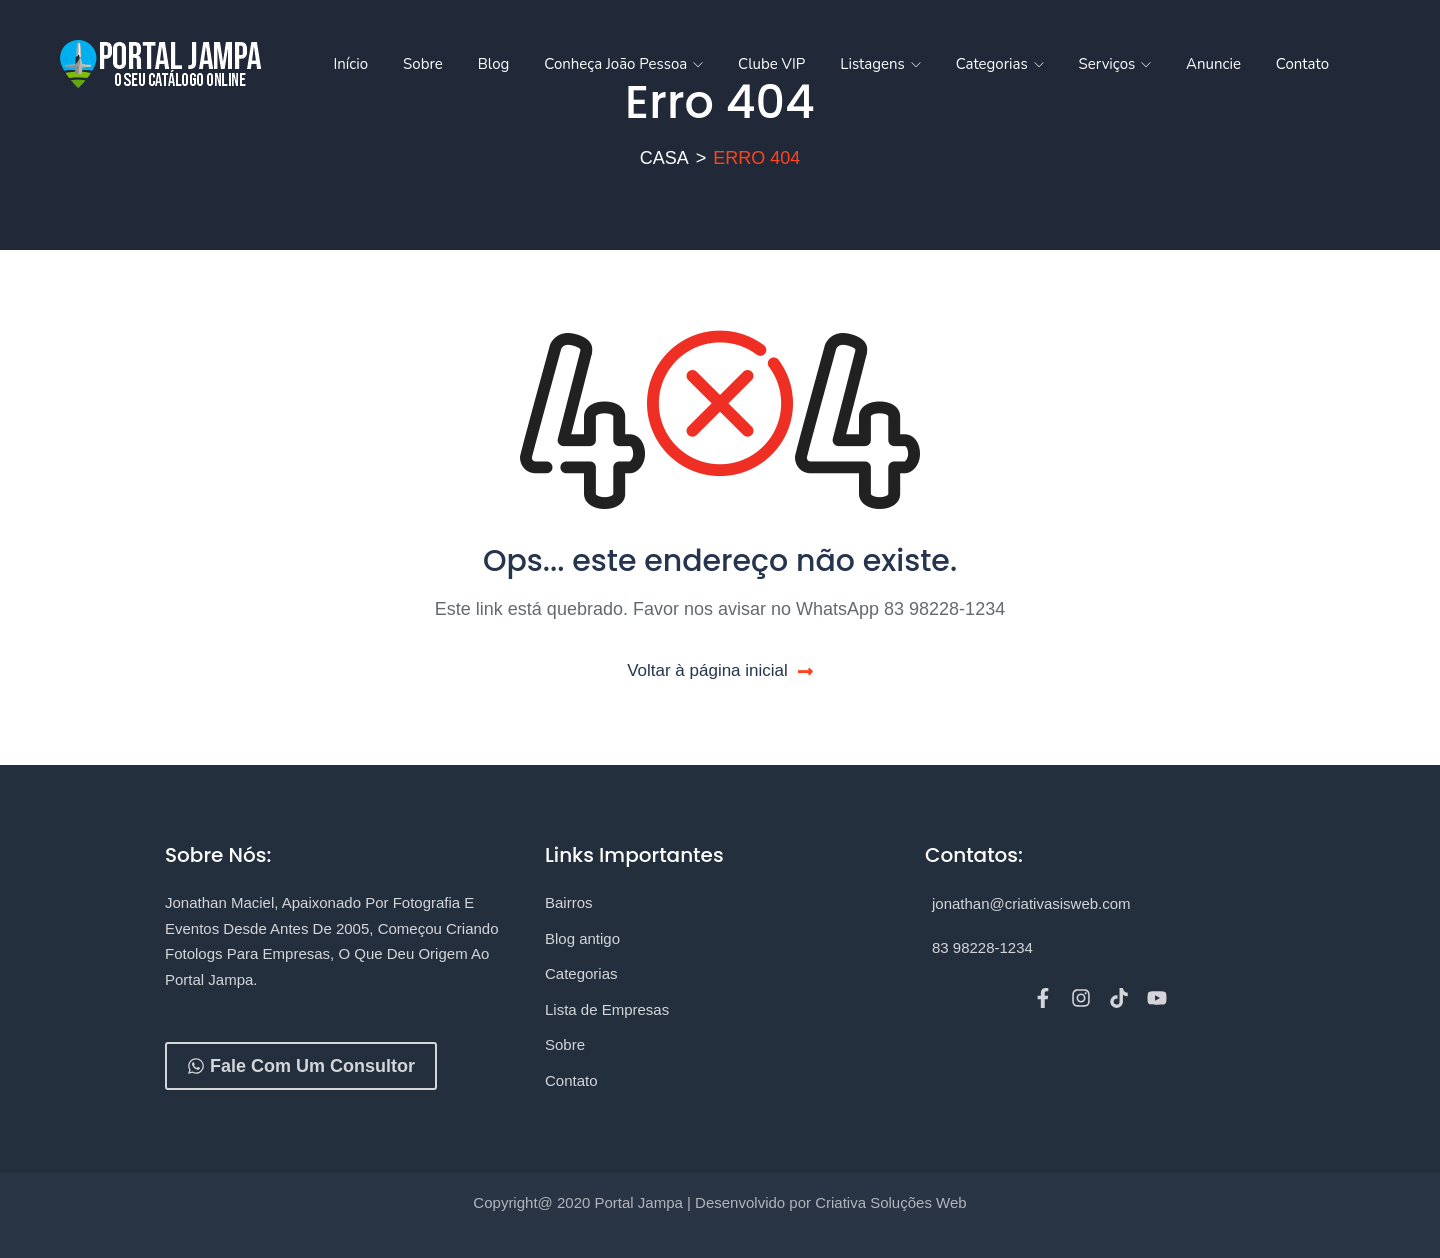 Image resolution: width=1440 pixels, height=1258 pixels. What do you see at coordinates (1302, 64) in the screenshot?
I see `Contato` at bounding box center [1302, 64].